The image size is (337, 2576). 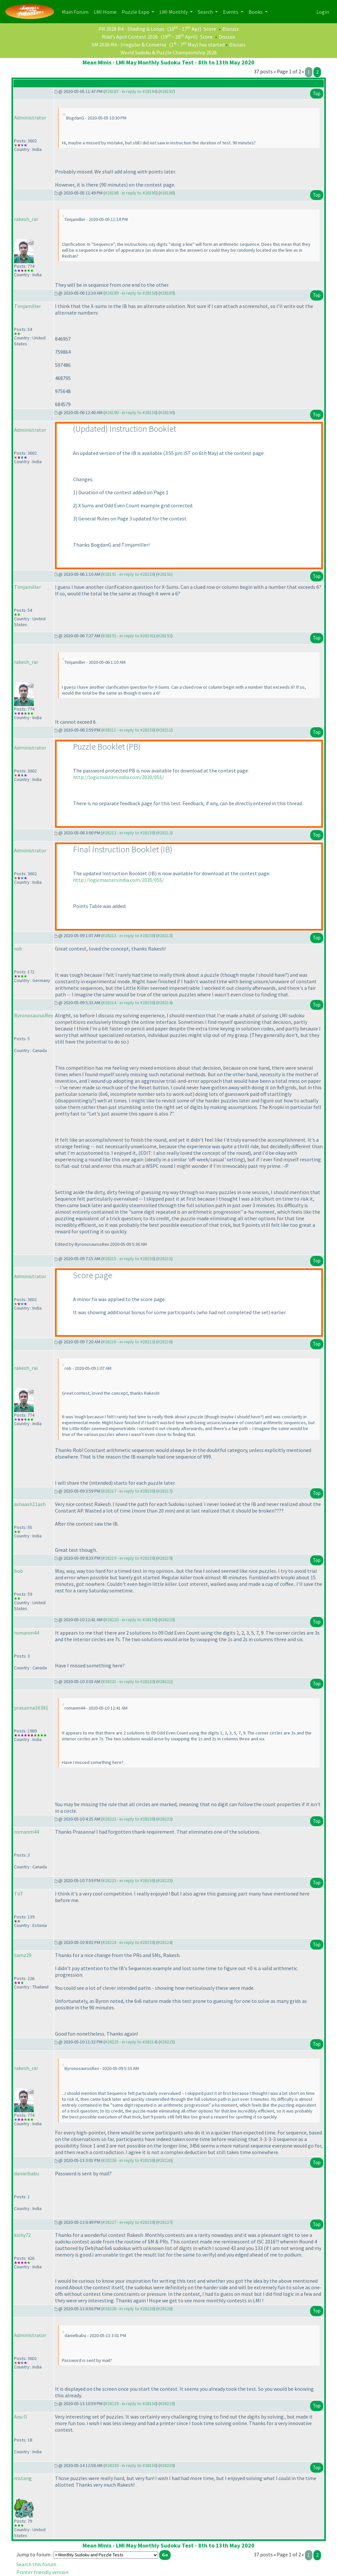 I want to click on #28191, so click(x=164, y=574).